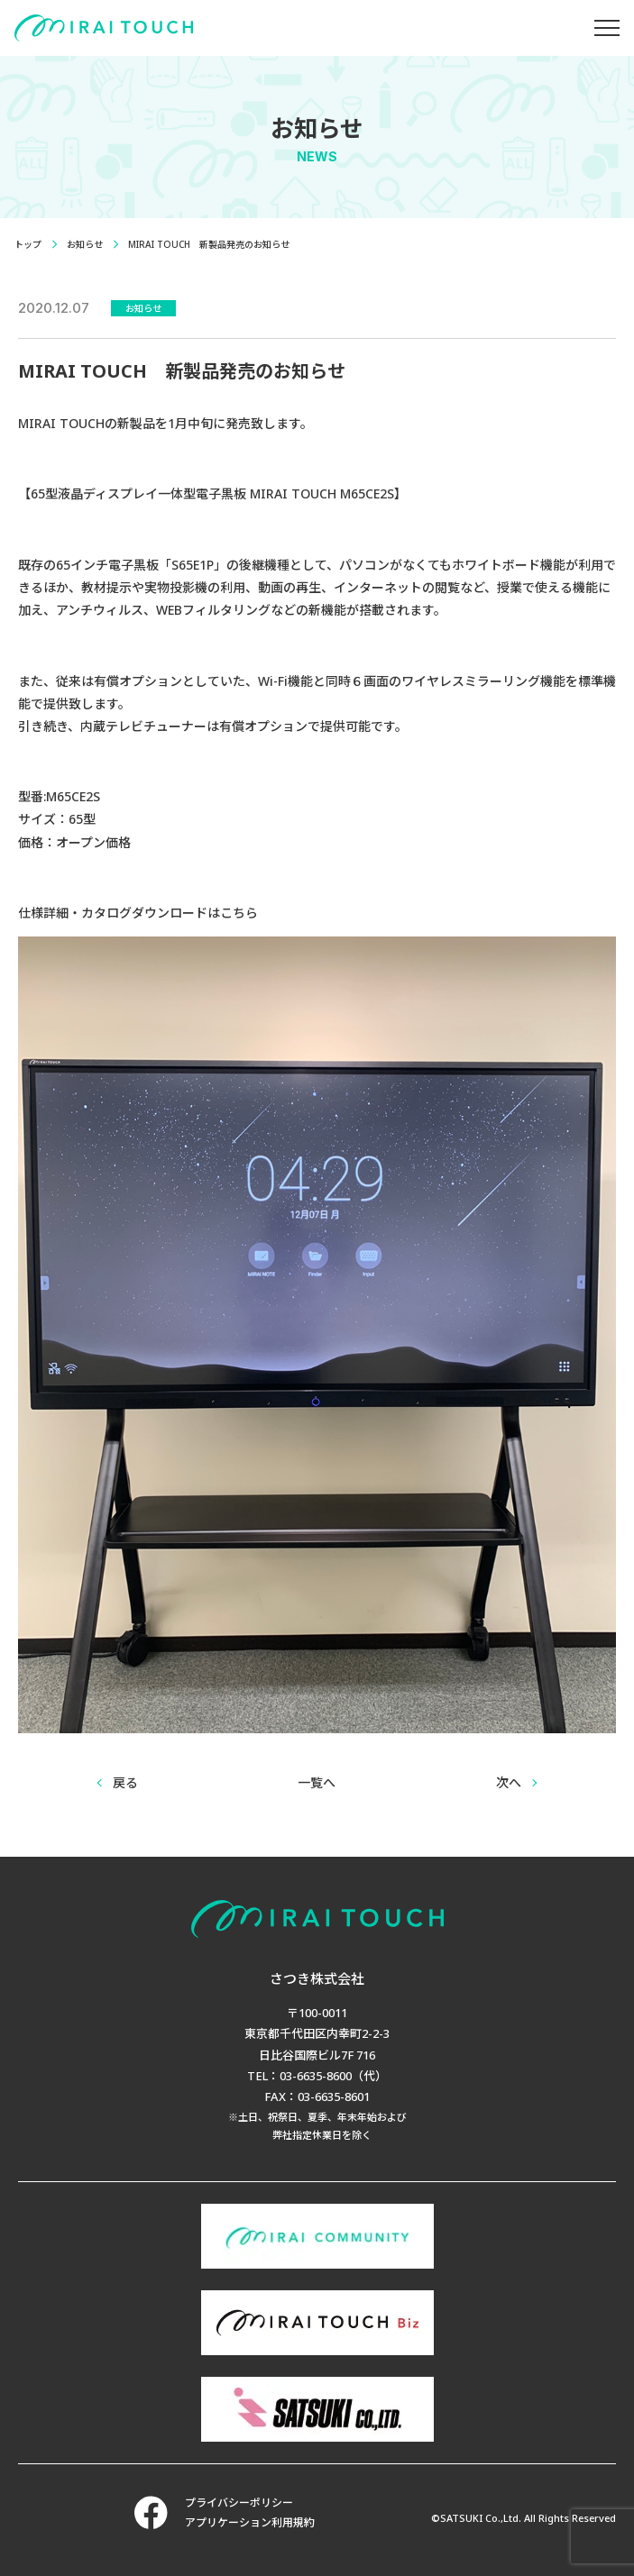 The image size is (634, 2576). I want to click on 次へ, so click(508, 1782).